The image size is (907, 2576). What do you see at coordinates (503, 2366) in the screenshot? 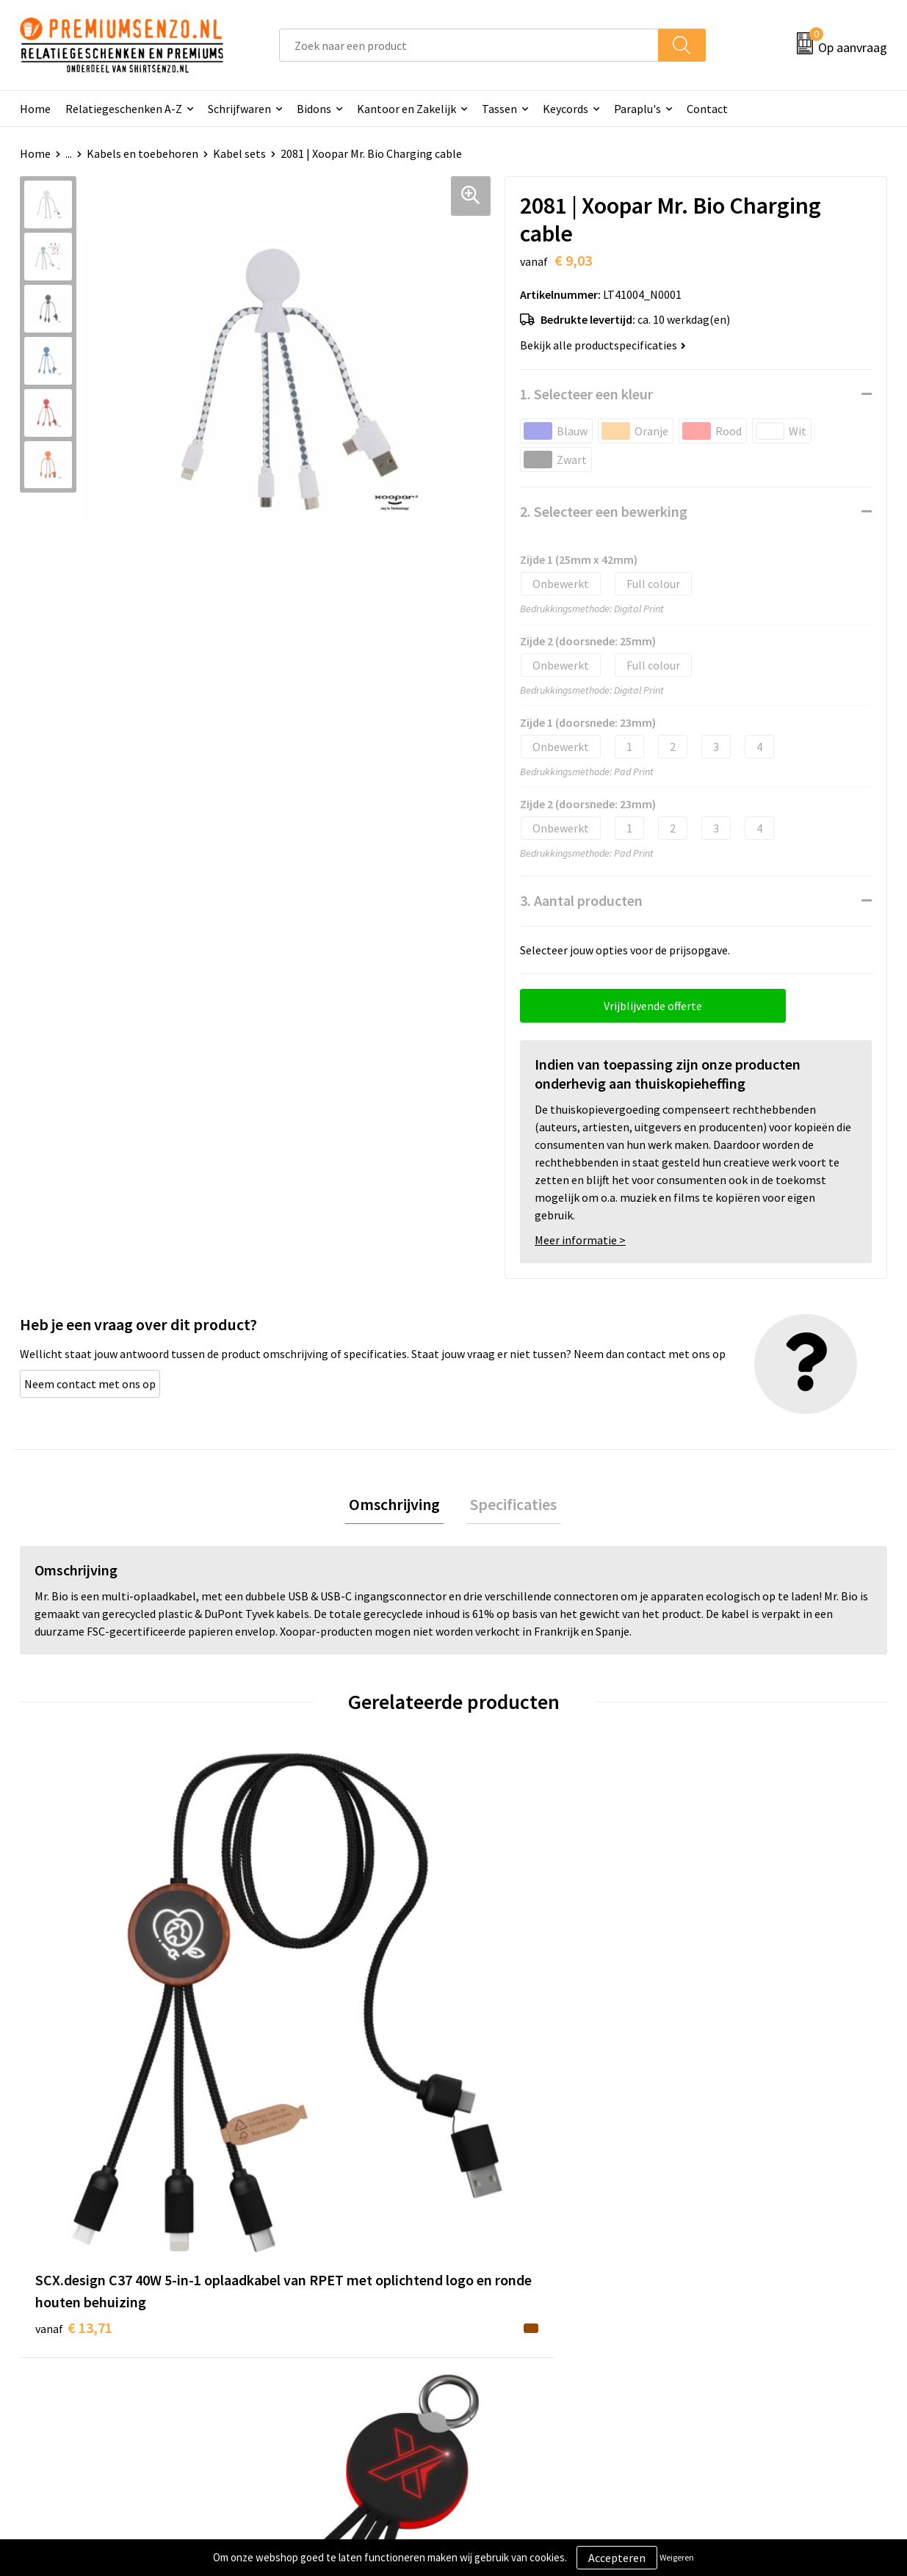
I see `Retourneren` at bounding box center [503, 2366].